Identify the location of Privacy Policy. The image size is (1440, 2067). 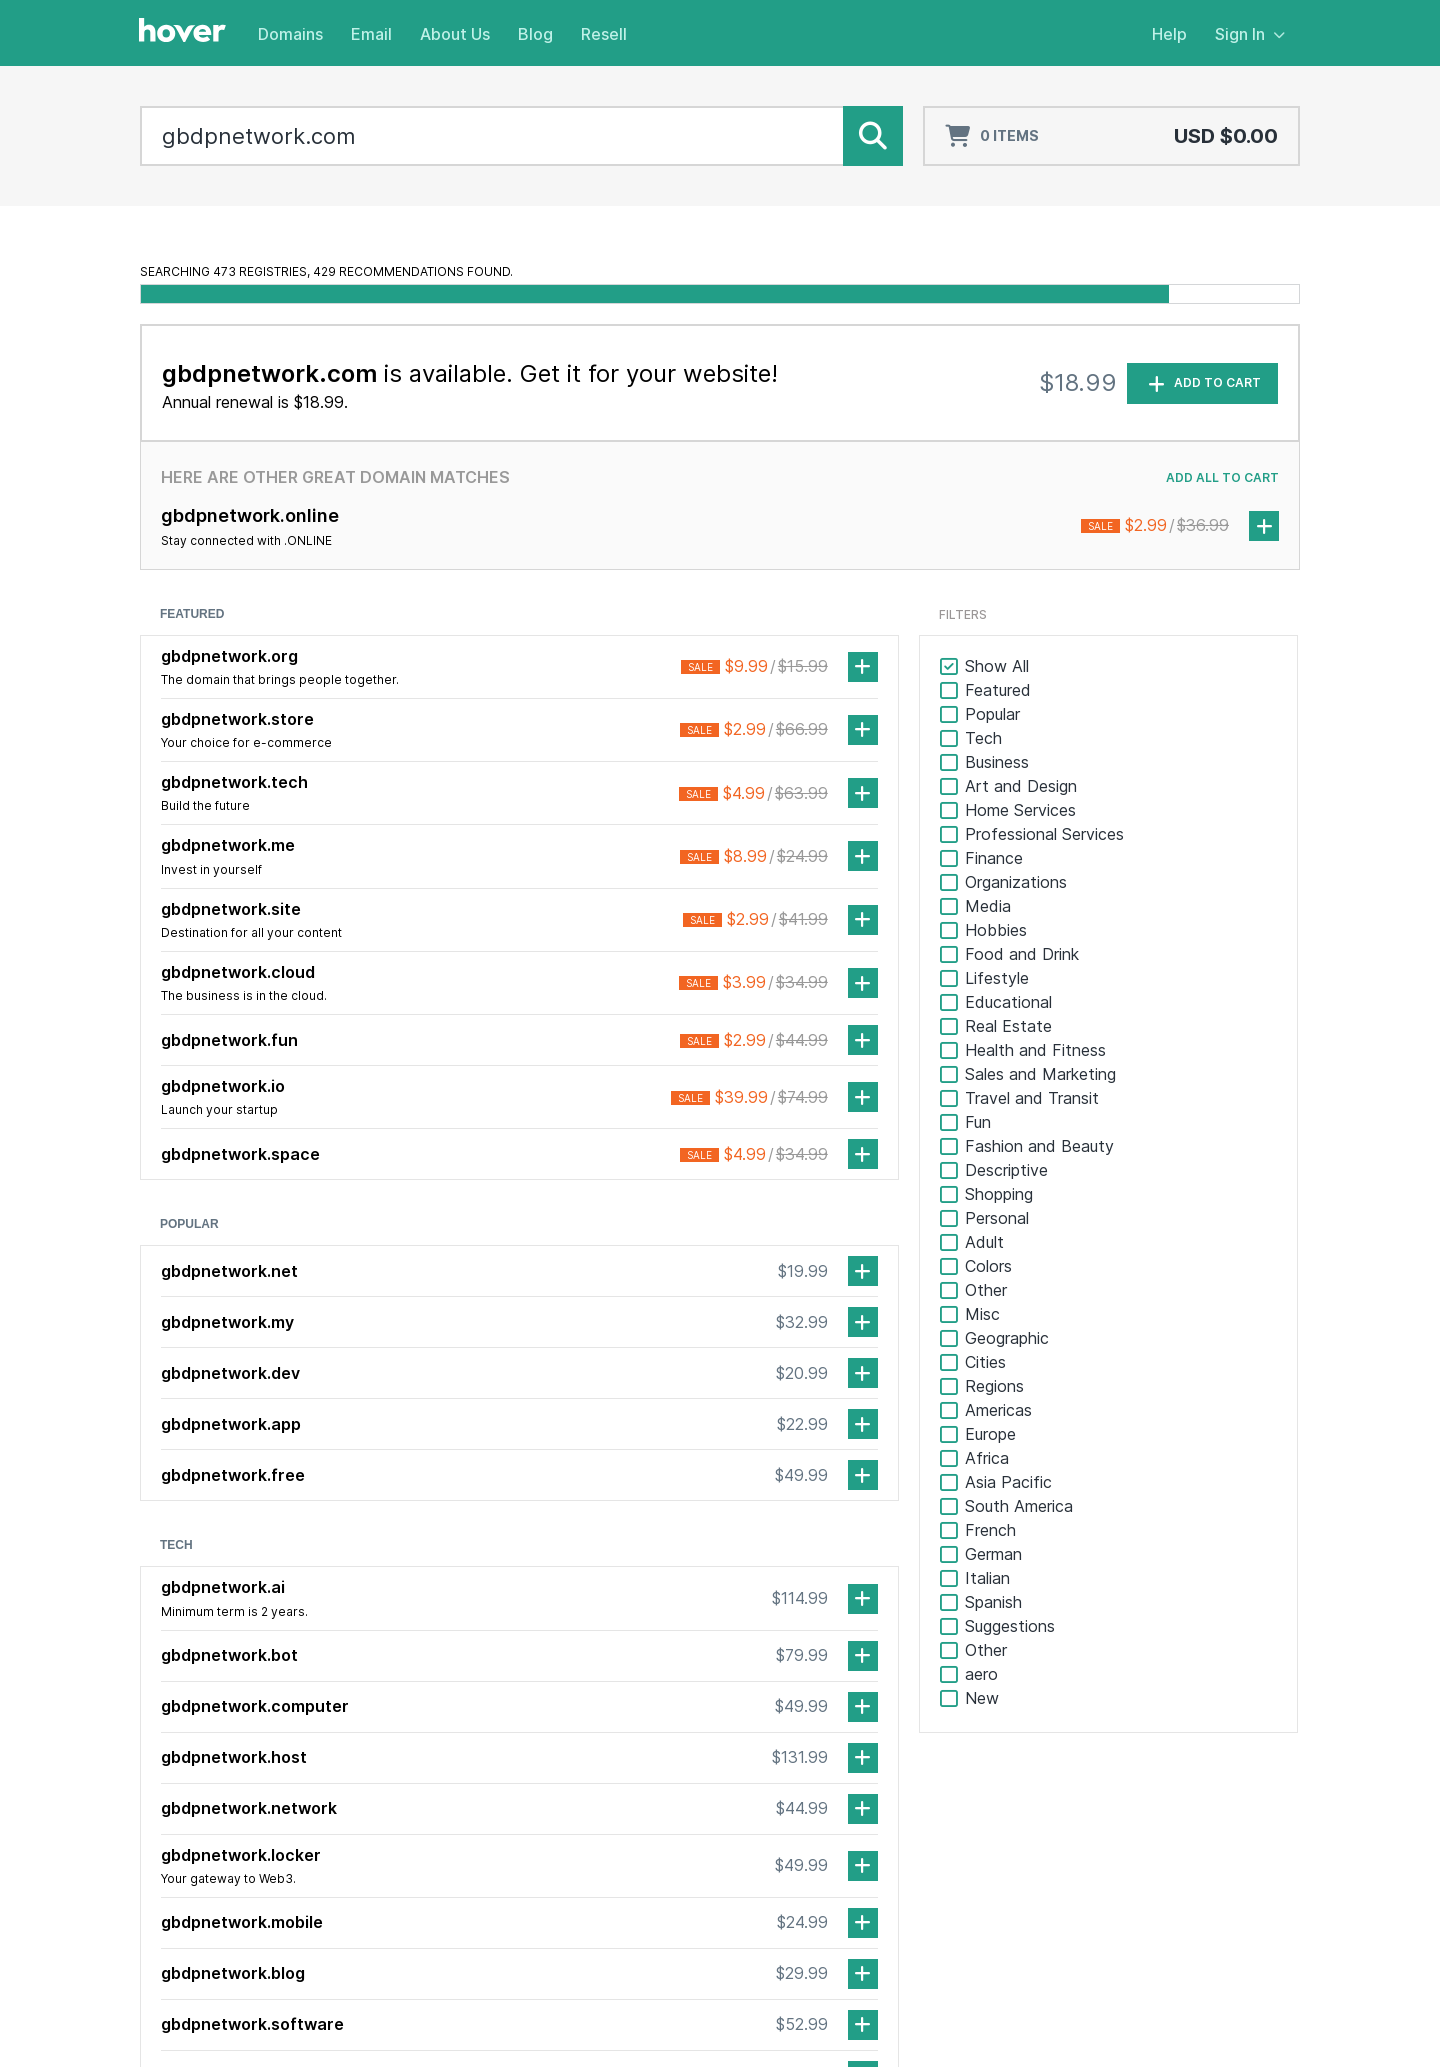
(1254, 2017).